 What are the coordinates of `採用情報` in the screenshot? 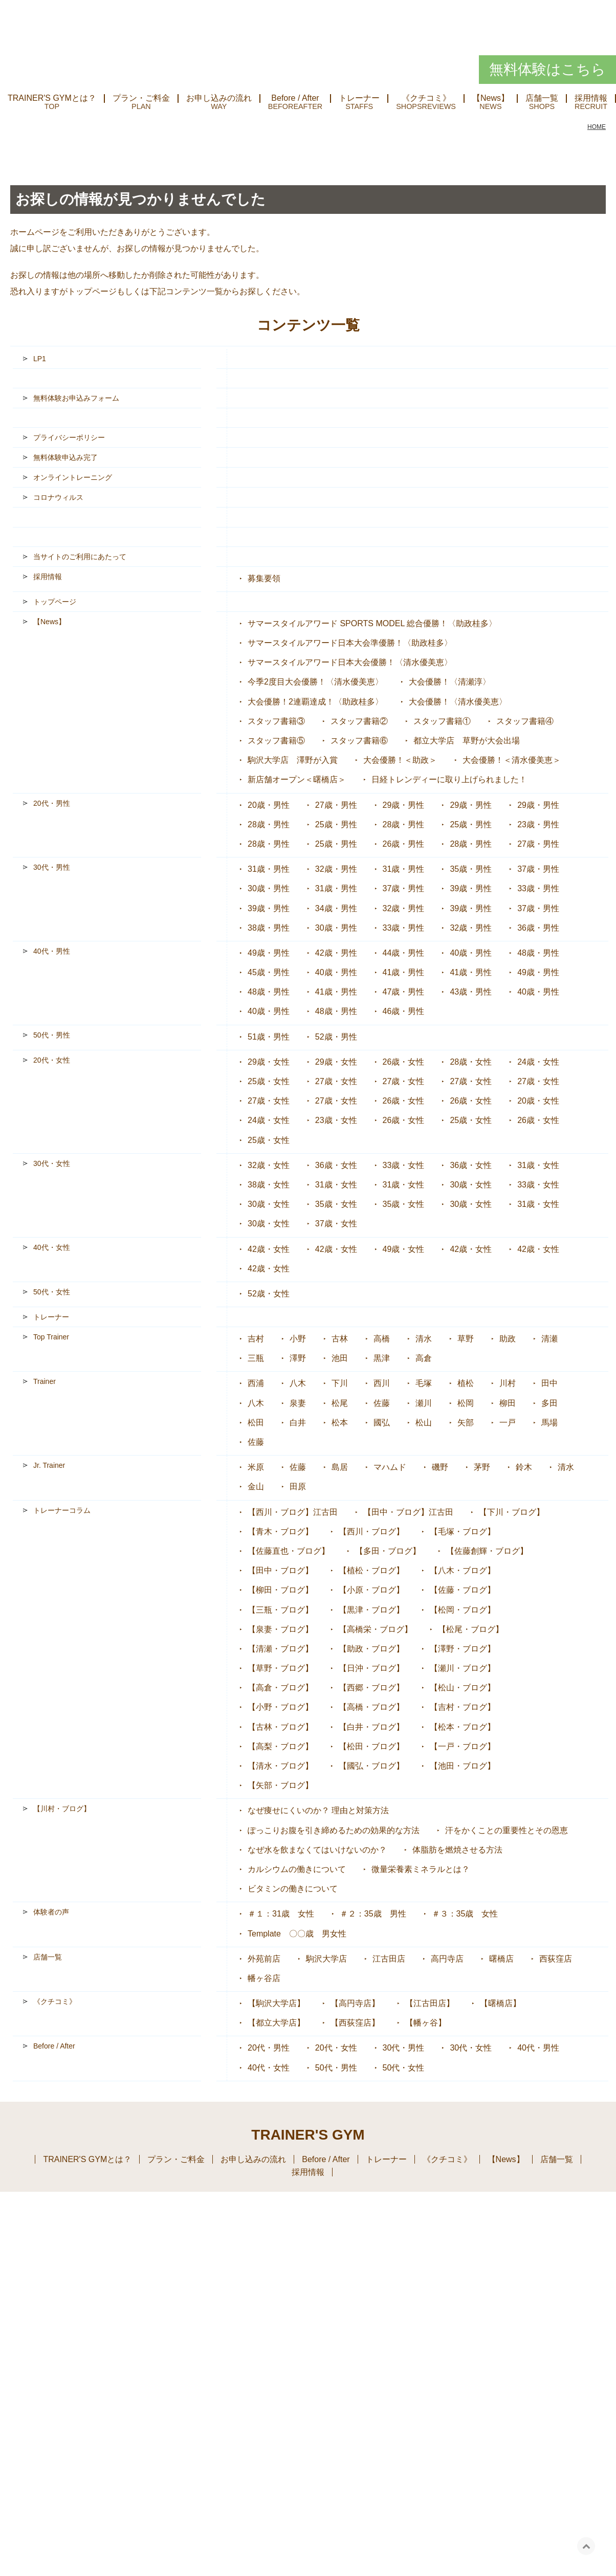 It's located at (47, 577).